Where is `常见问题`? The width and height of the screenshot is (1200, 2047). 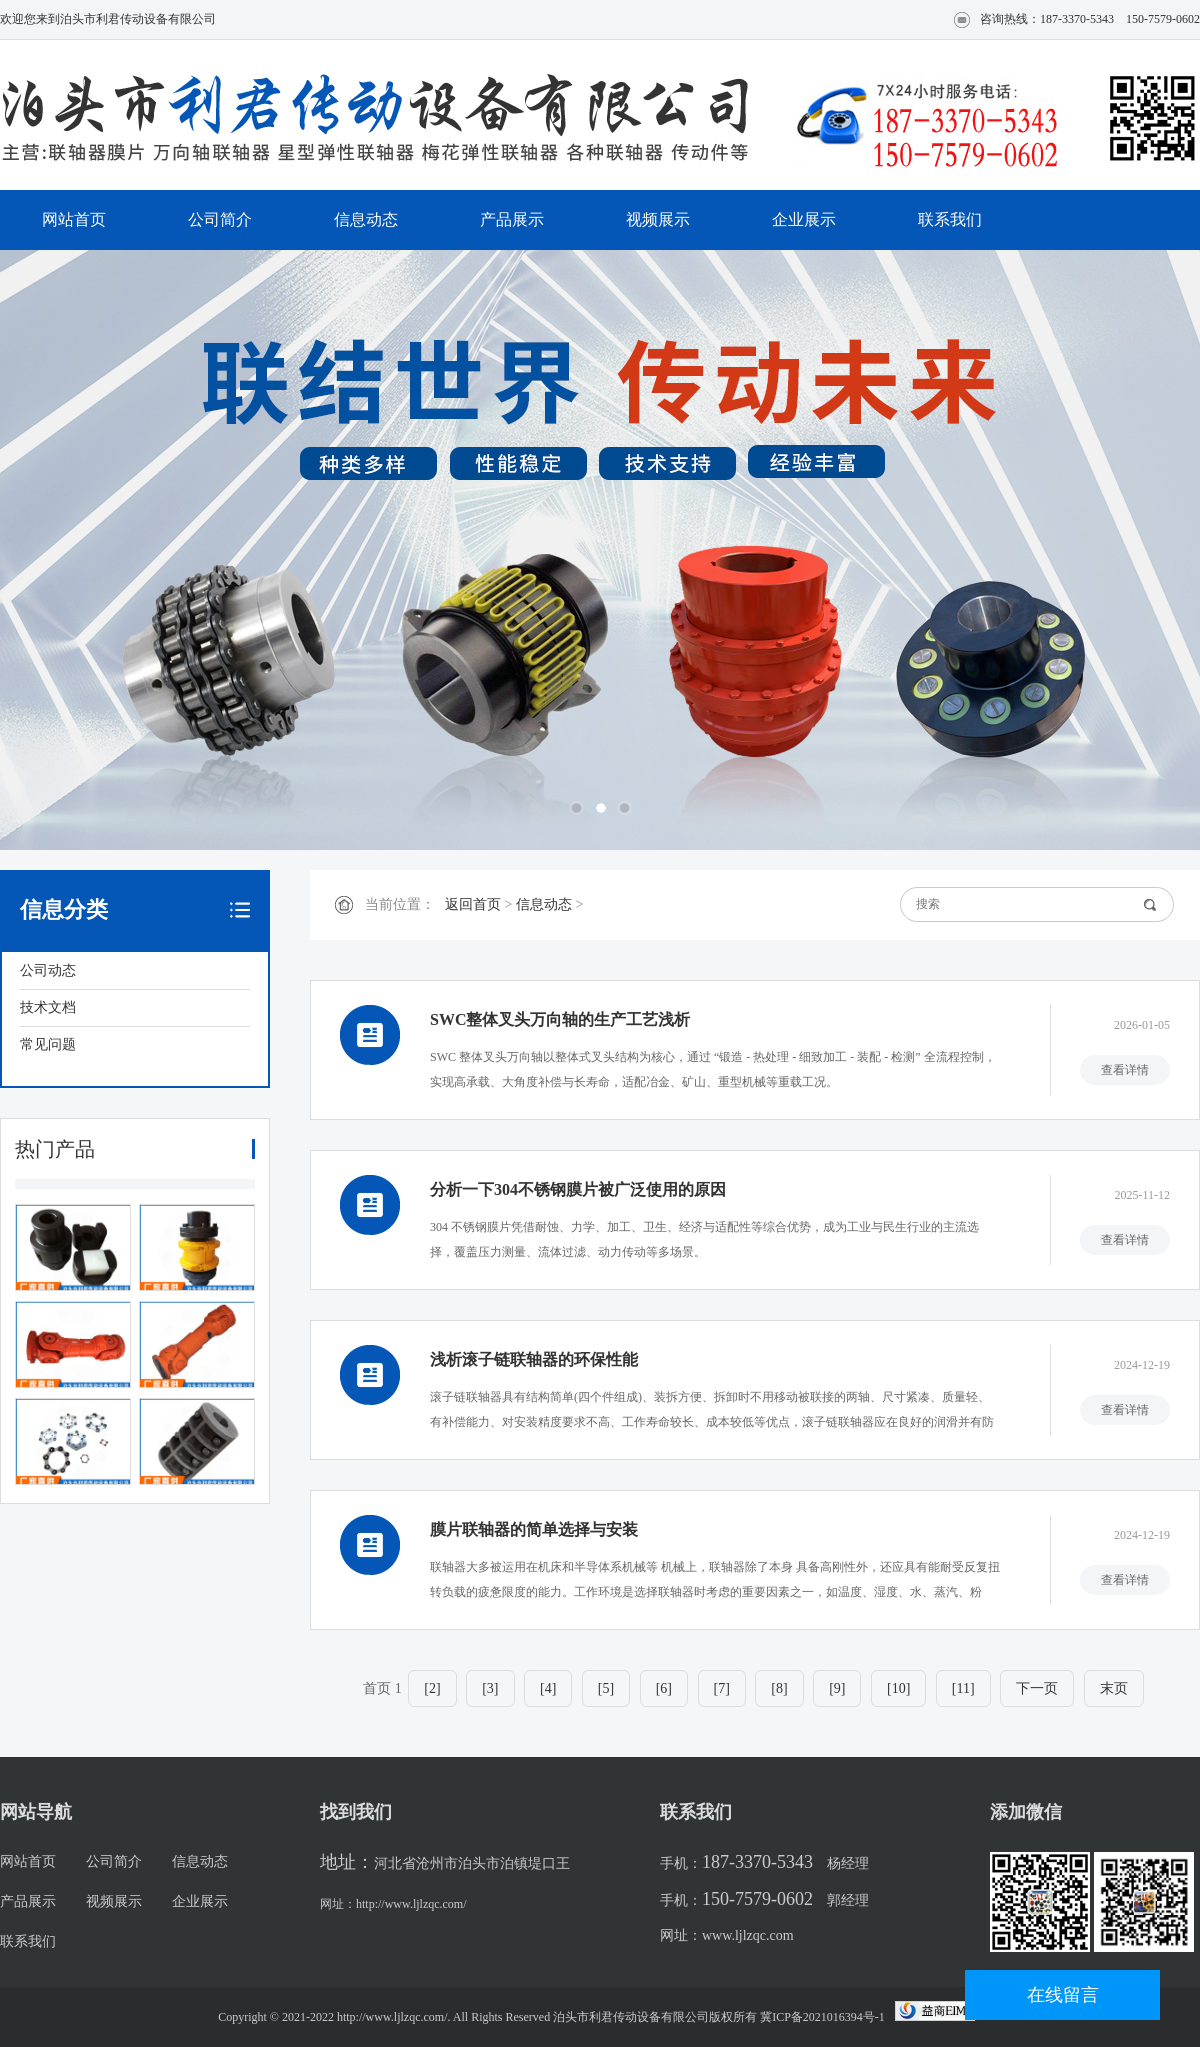
常见问题 is located at coordinates (48, 1044).